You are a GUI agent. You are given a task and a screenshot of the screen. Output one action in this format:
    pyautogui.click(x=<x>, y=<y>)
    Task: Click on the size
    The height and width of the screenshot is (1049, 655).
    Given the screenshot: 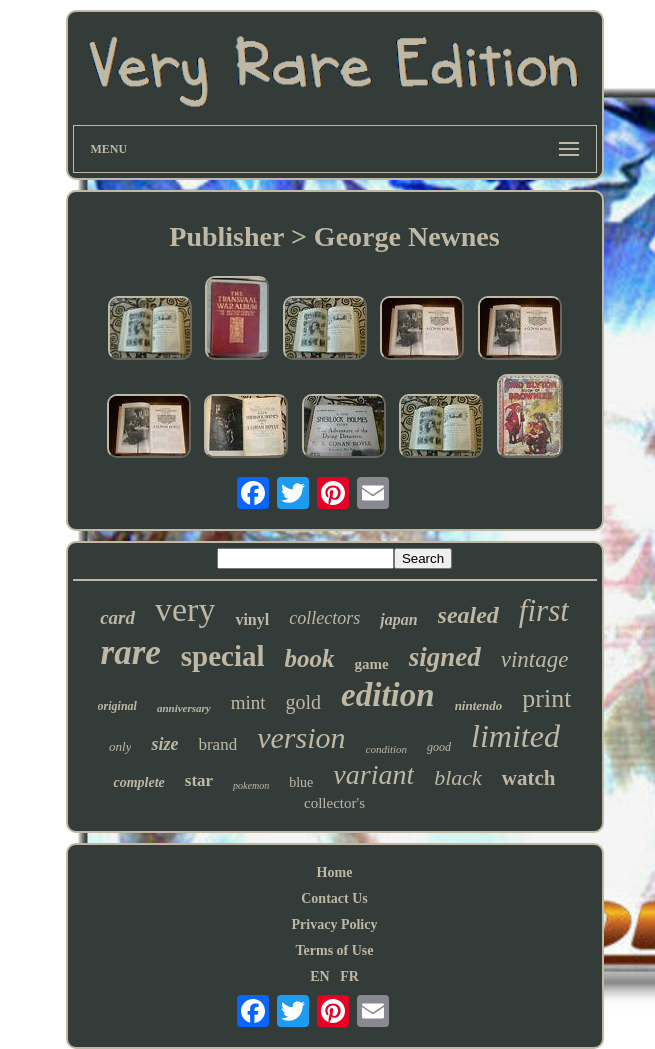 What is the action you would take?
    pyautogui.click(x=164, y=744)
    